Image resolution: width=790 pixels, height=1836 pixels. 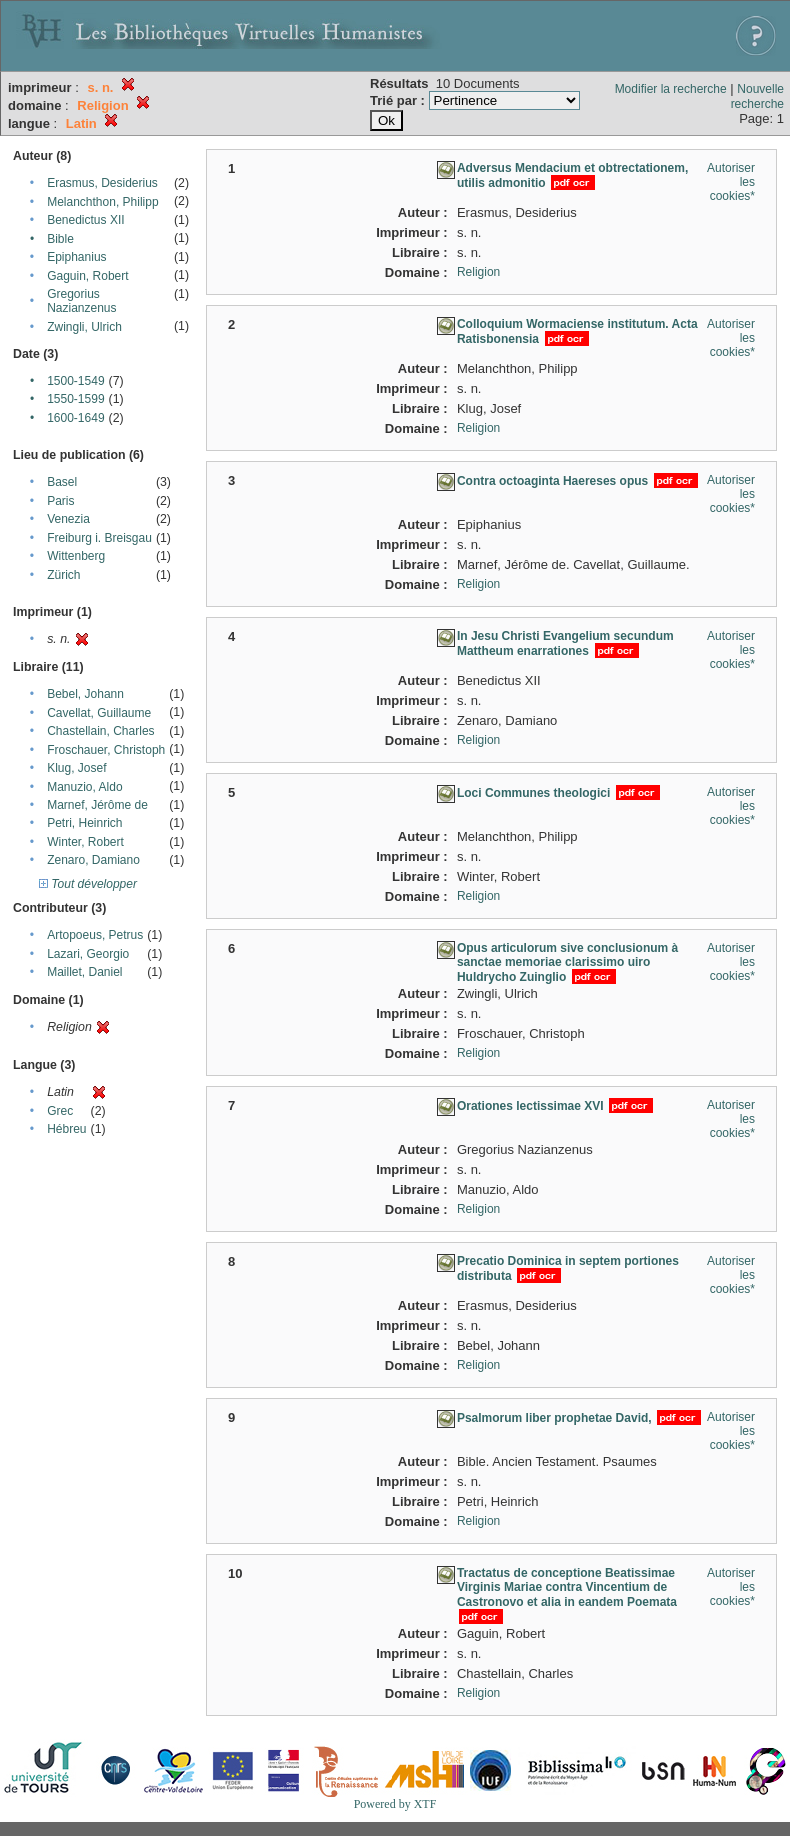 I want to click on Lazari, Georgio, so click(x=88, y=954).